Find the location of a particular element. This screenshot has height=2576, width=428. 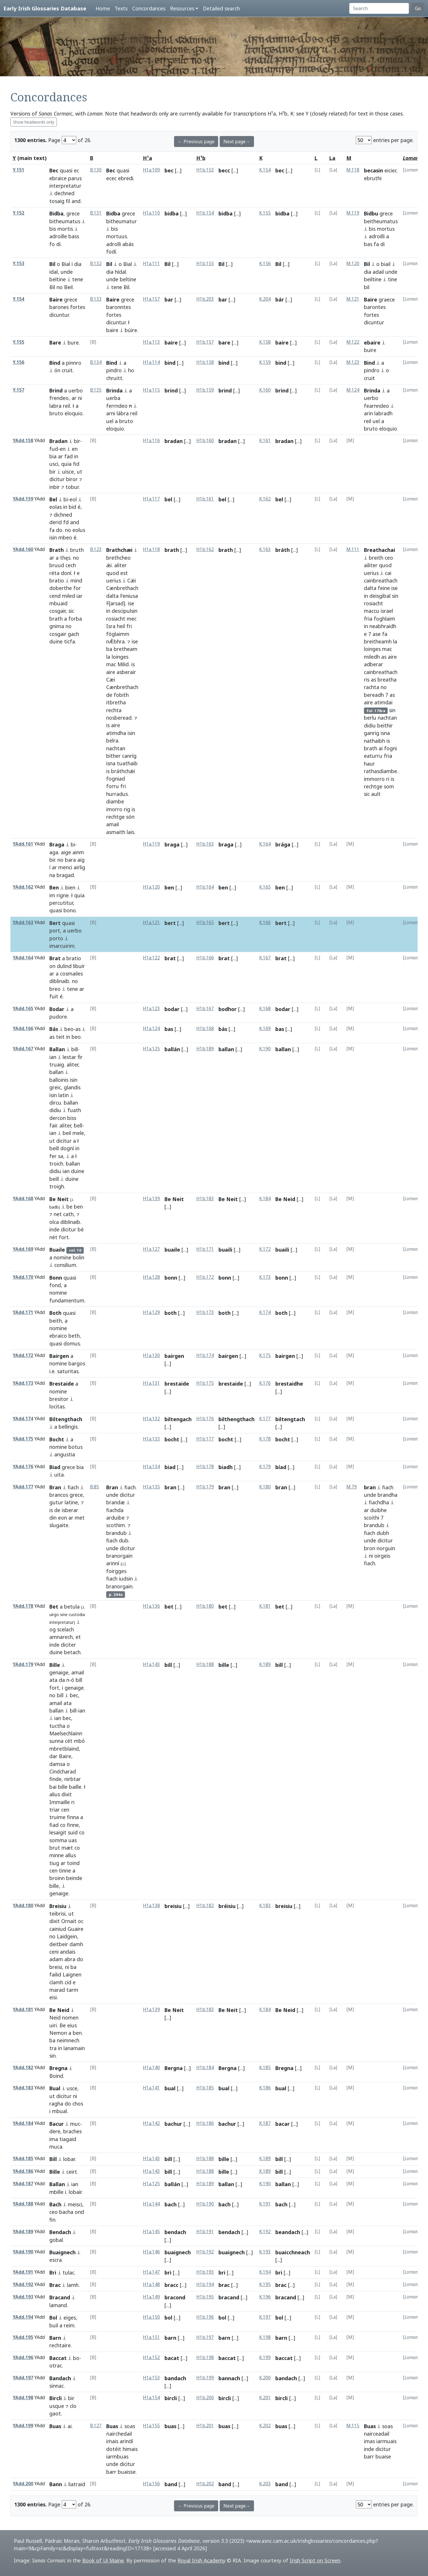

bara is located at coordinates (70, 859).